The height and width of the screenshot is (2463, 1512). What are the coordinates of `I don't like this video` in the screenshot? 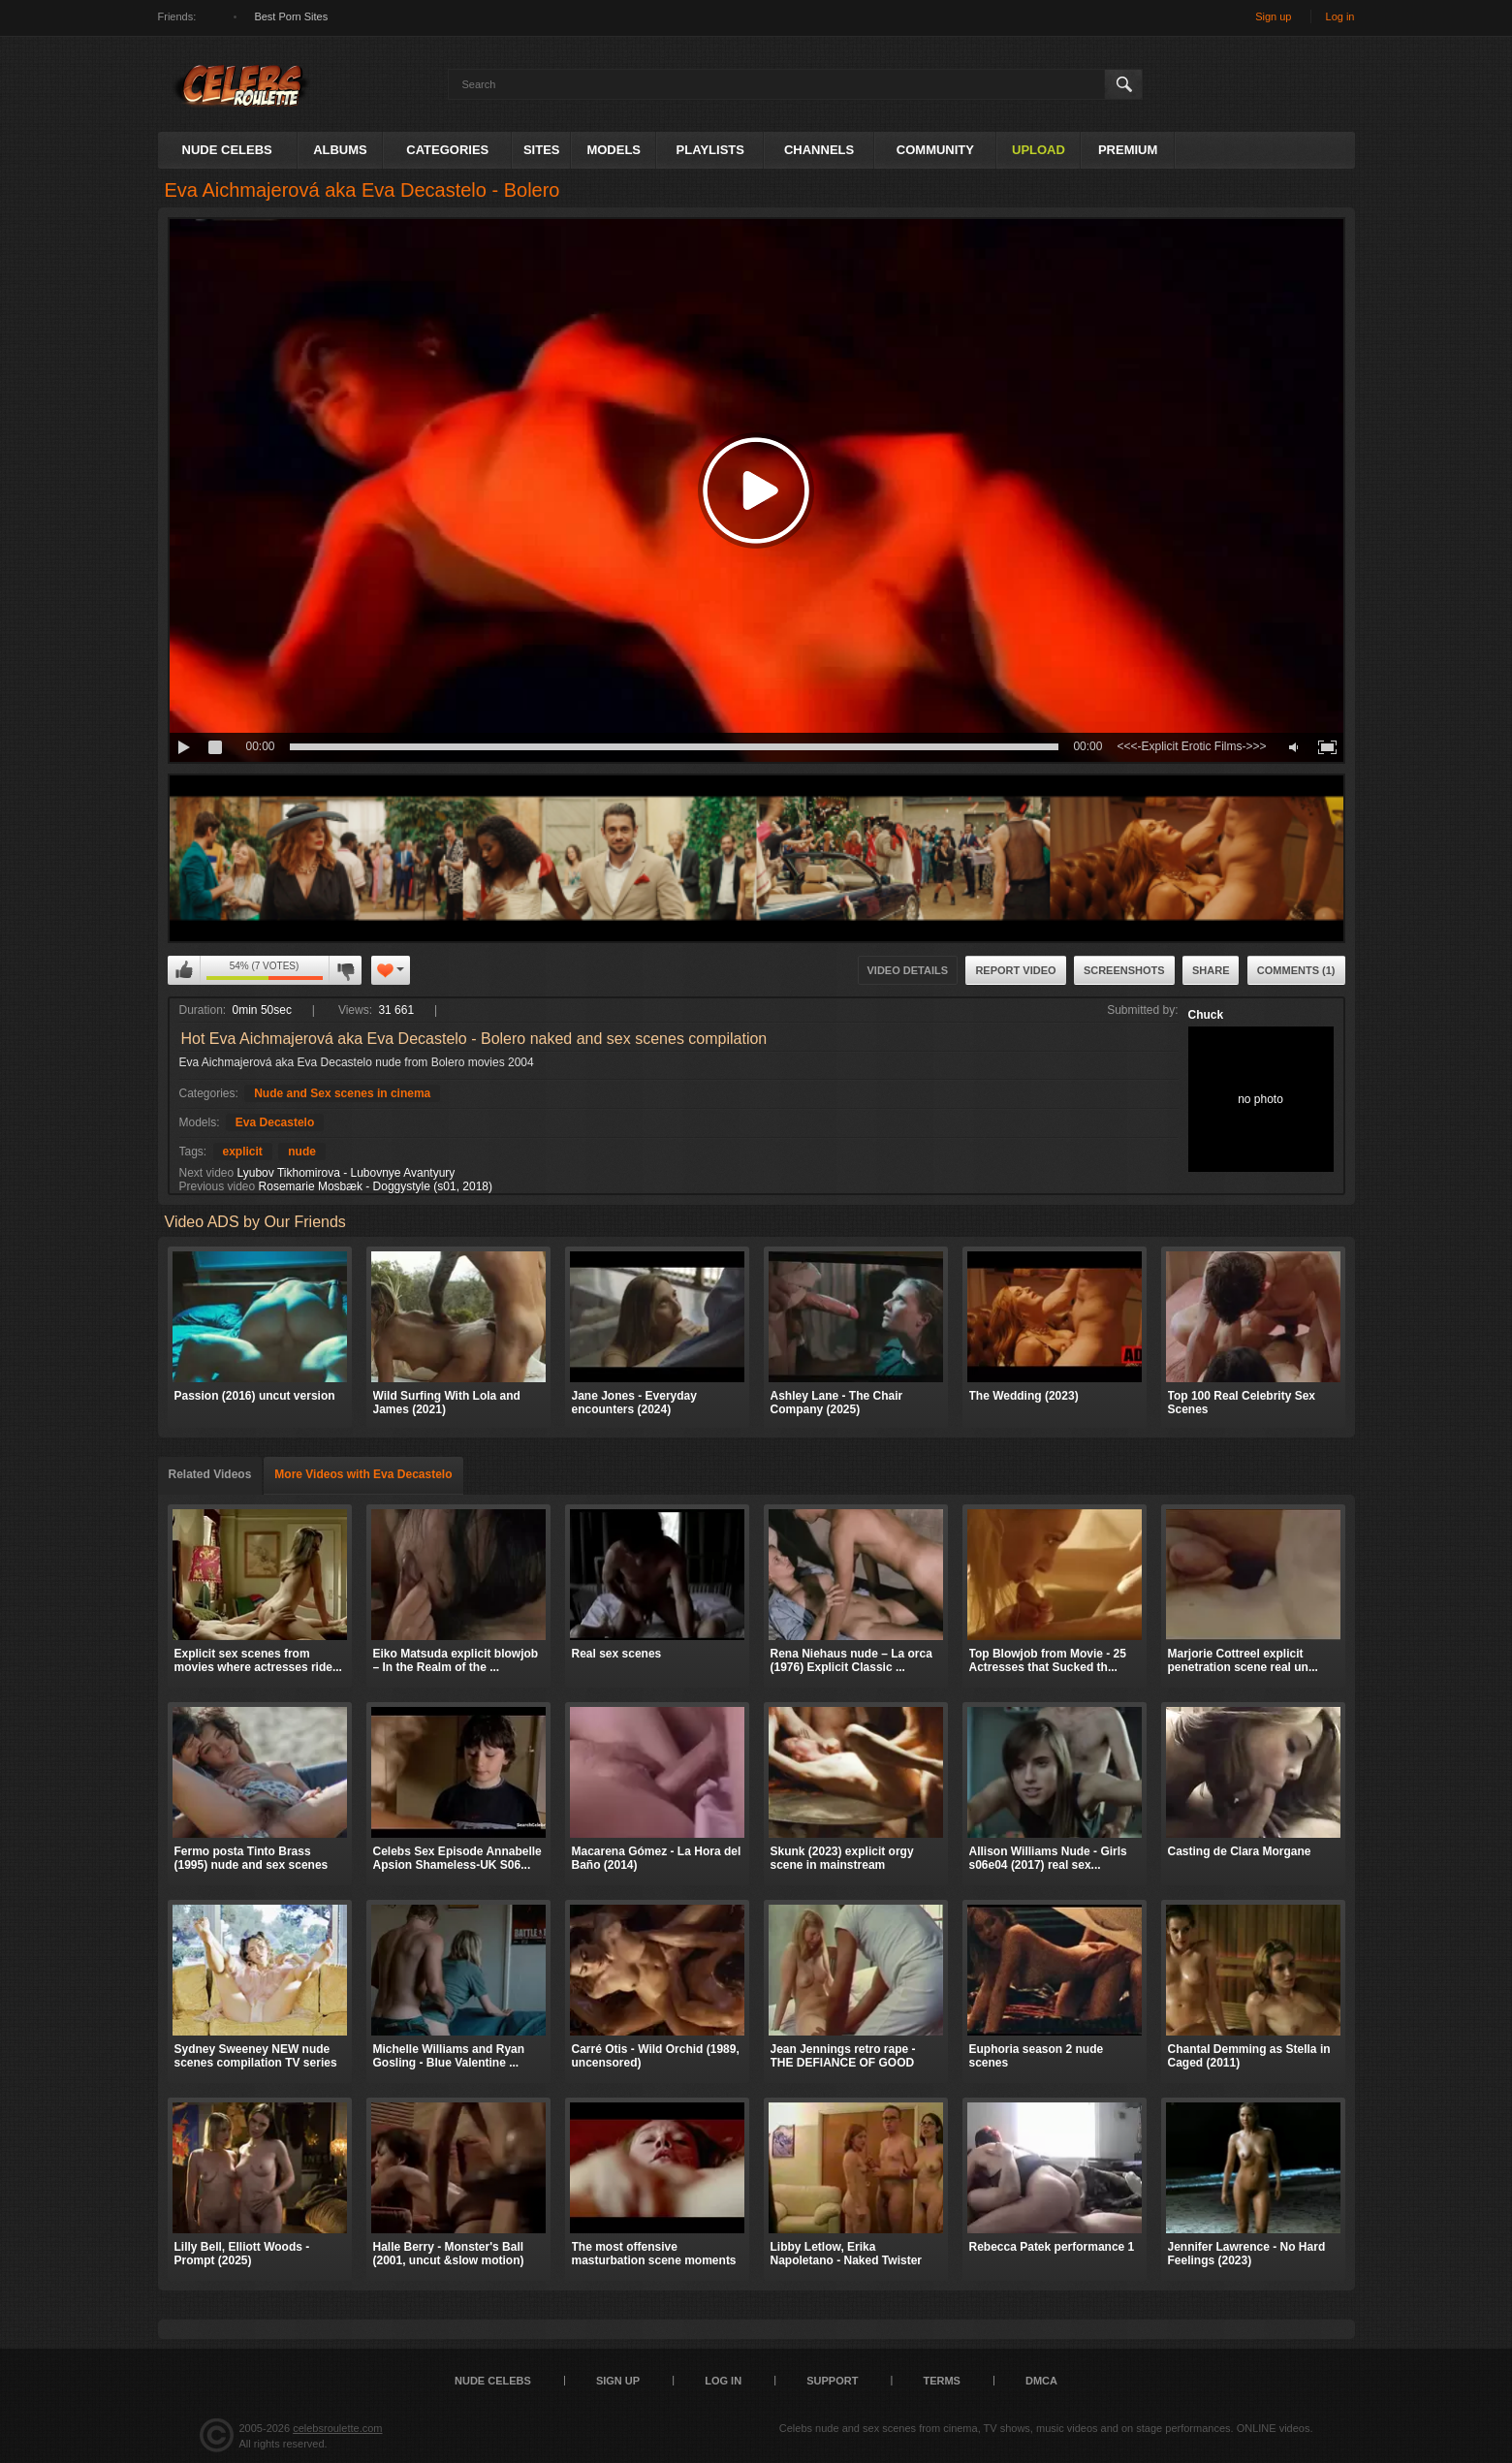 It's located at (345, 970).